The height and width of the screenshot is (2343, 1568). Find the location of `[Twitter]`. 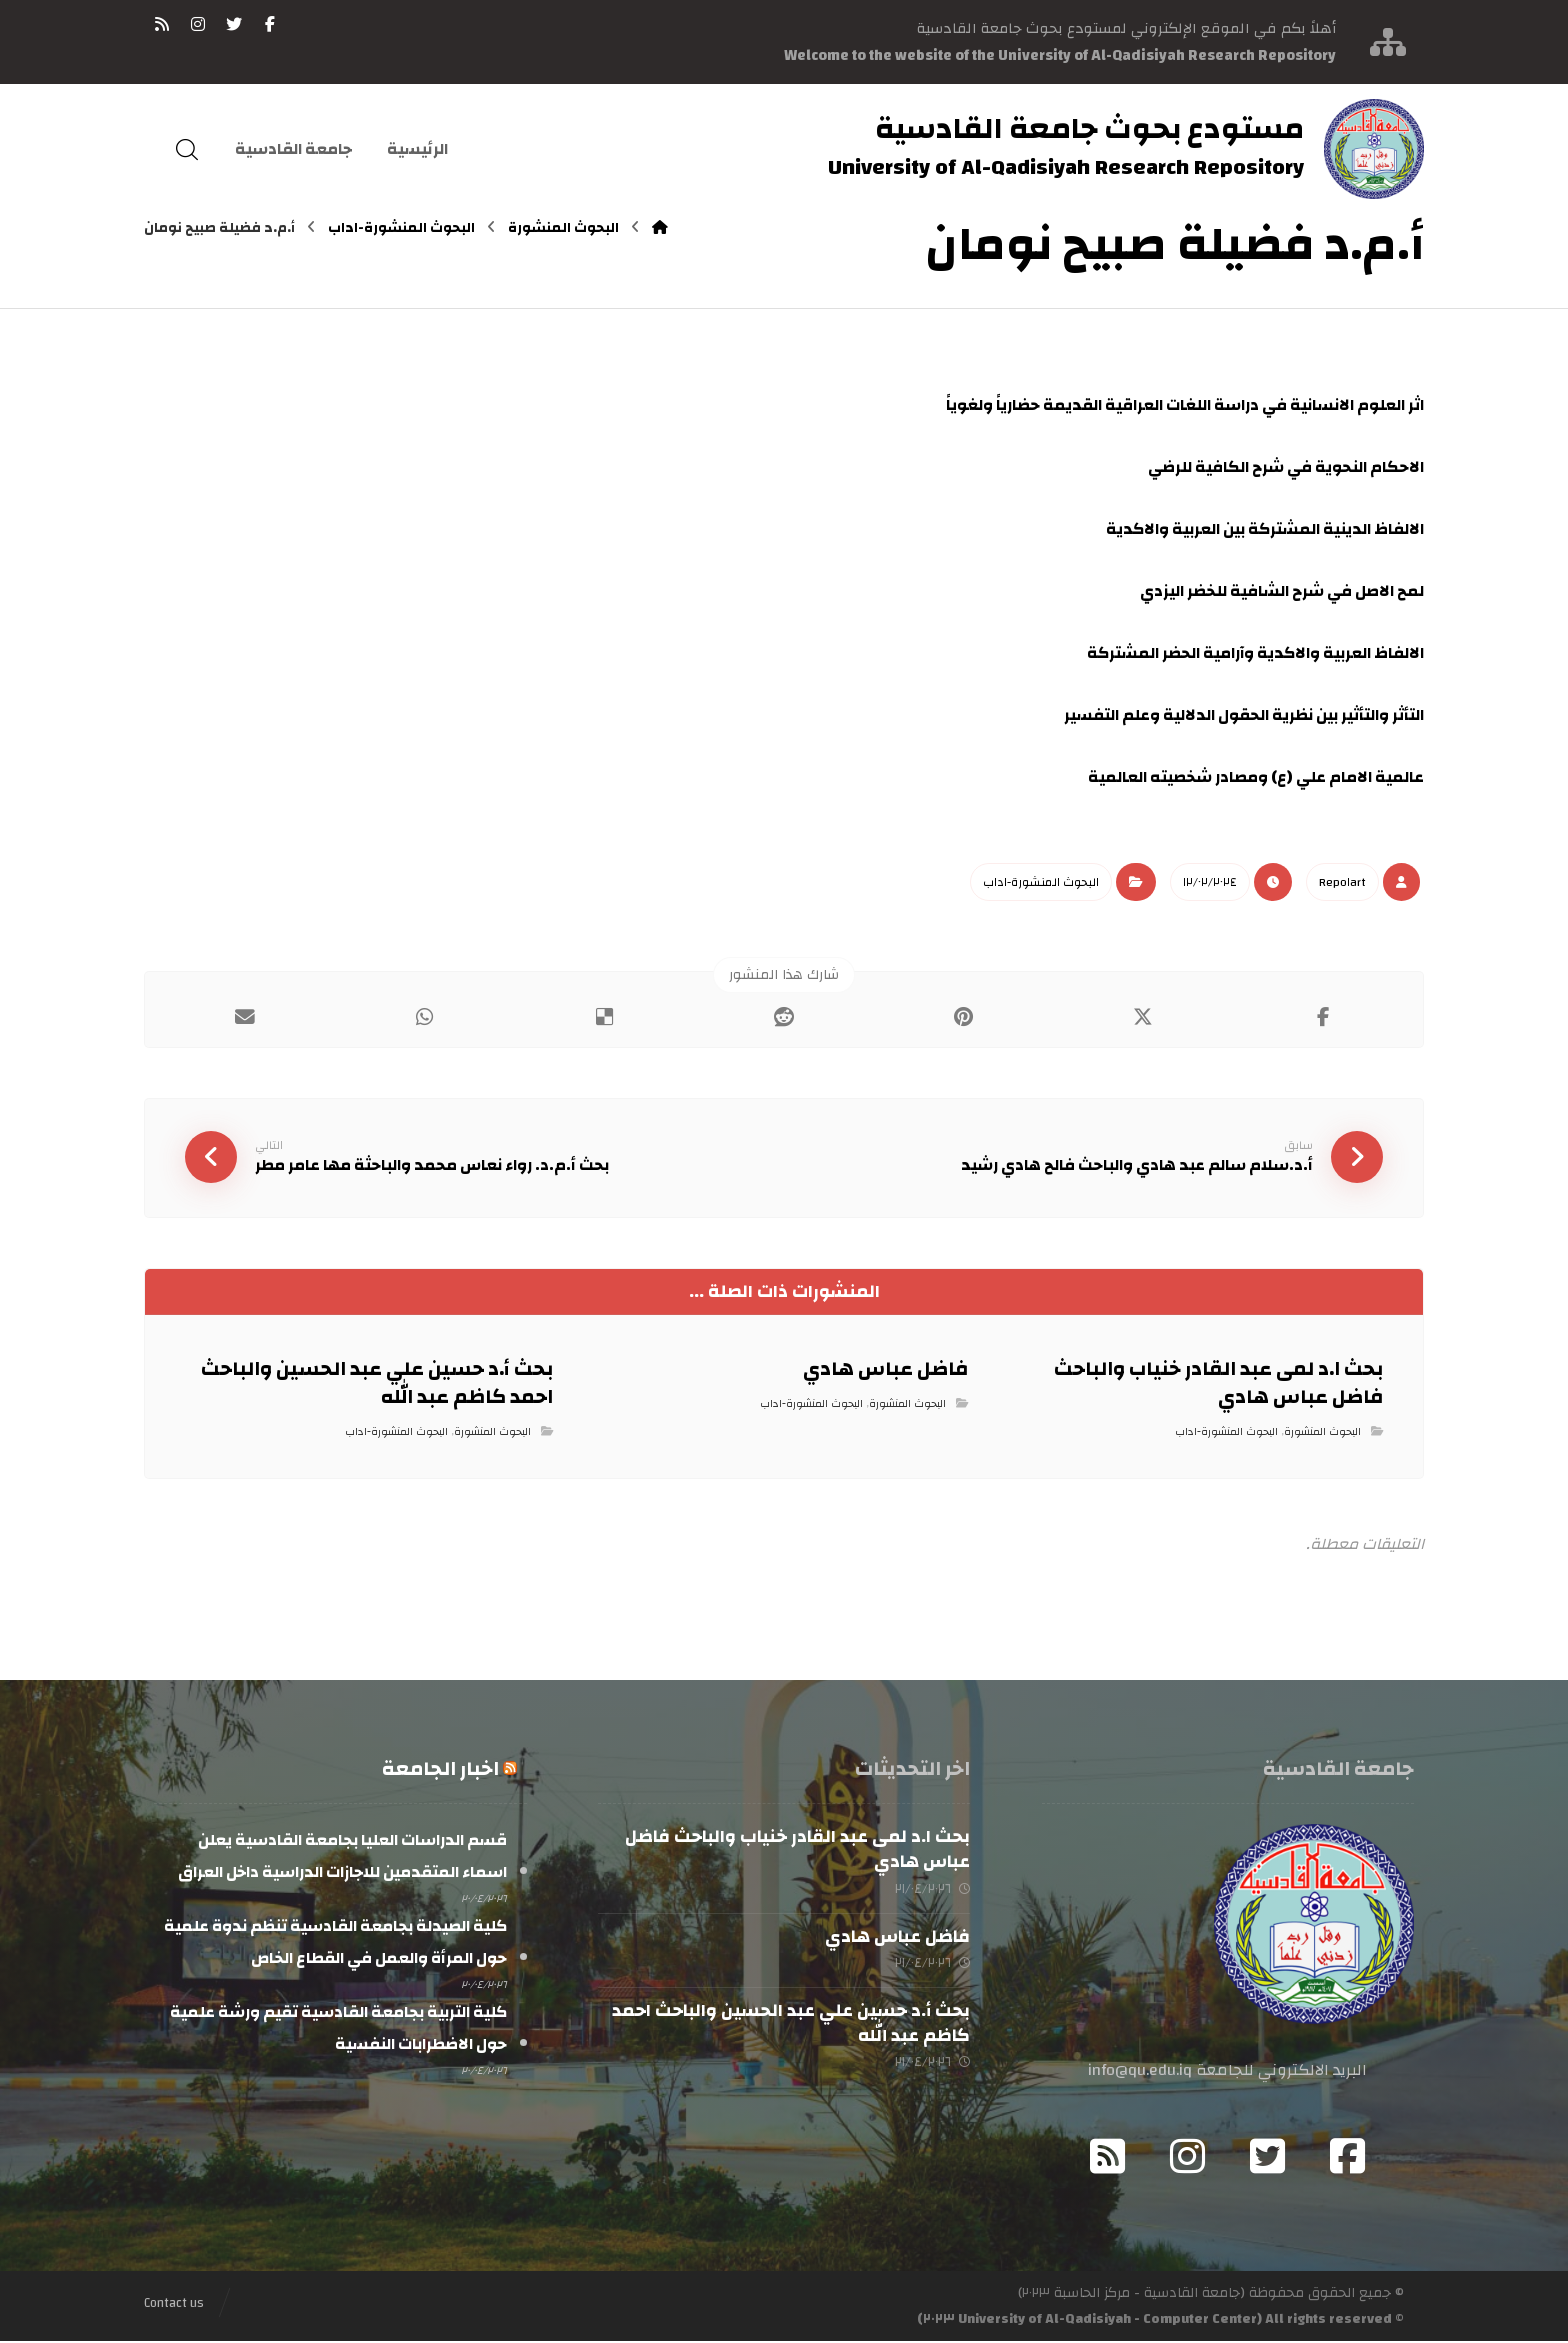

[Twitter] is located at coordinates (1268, 2158).